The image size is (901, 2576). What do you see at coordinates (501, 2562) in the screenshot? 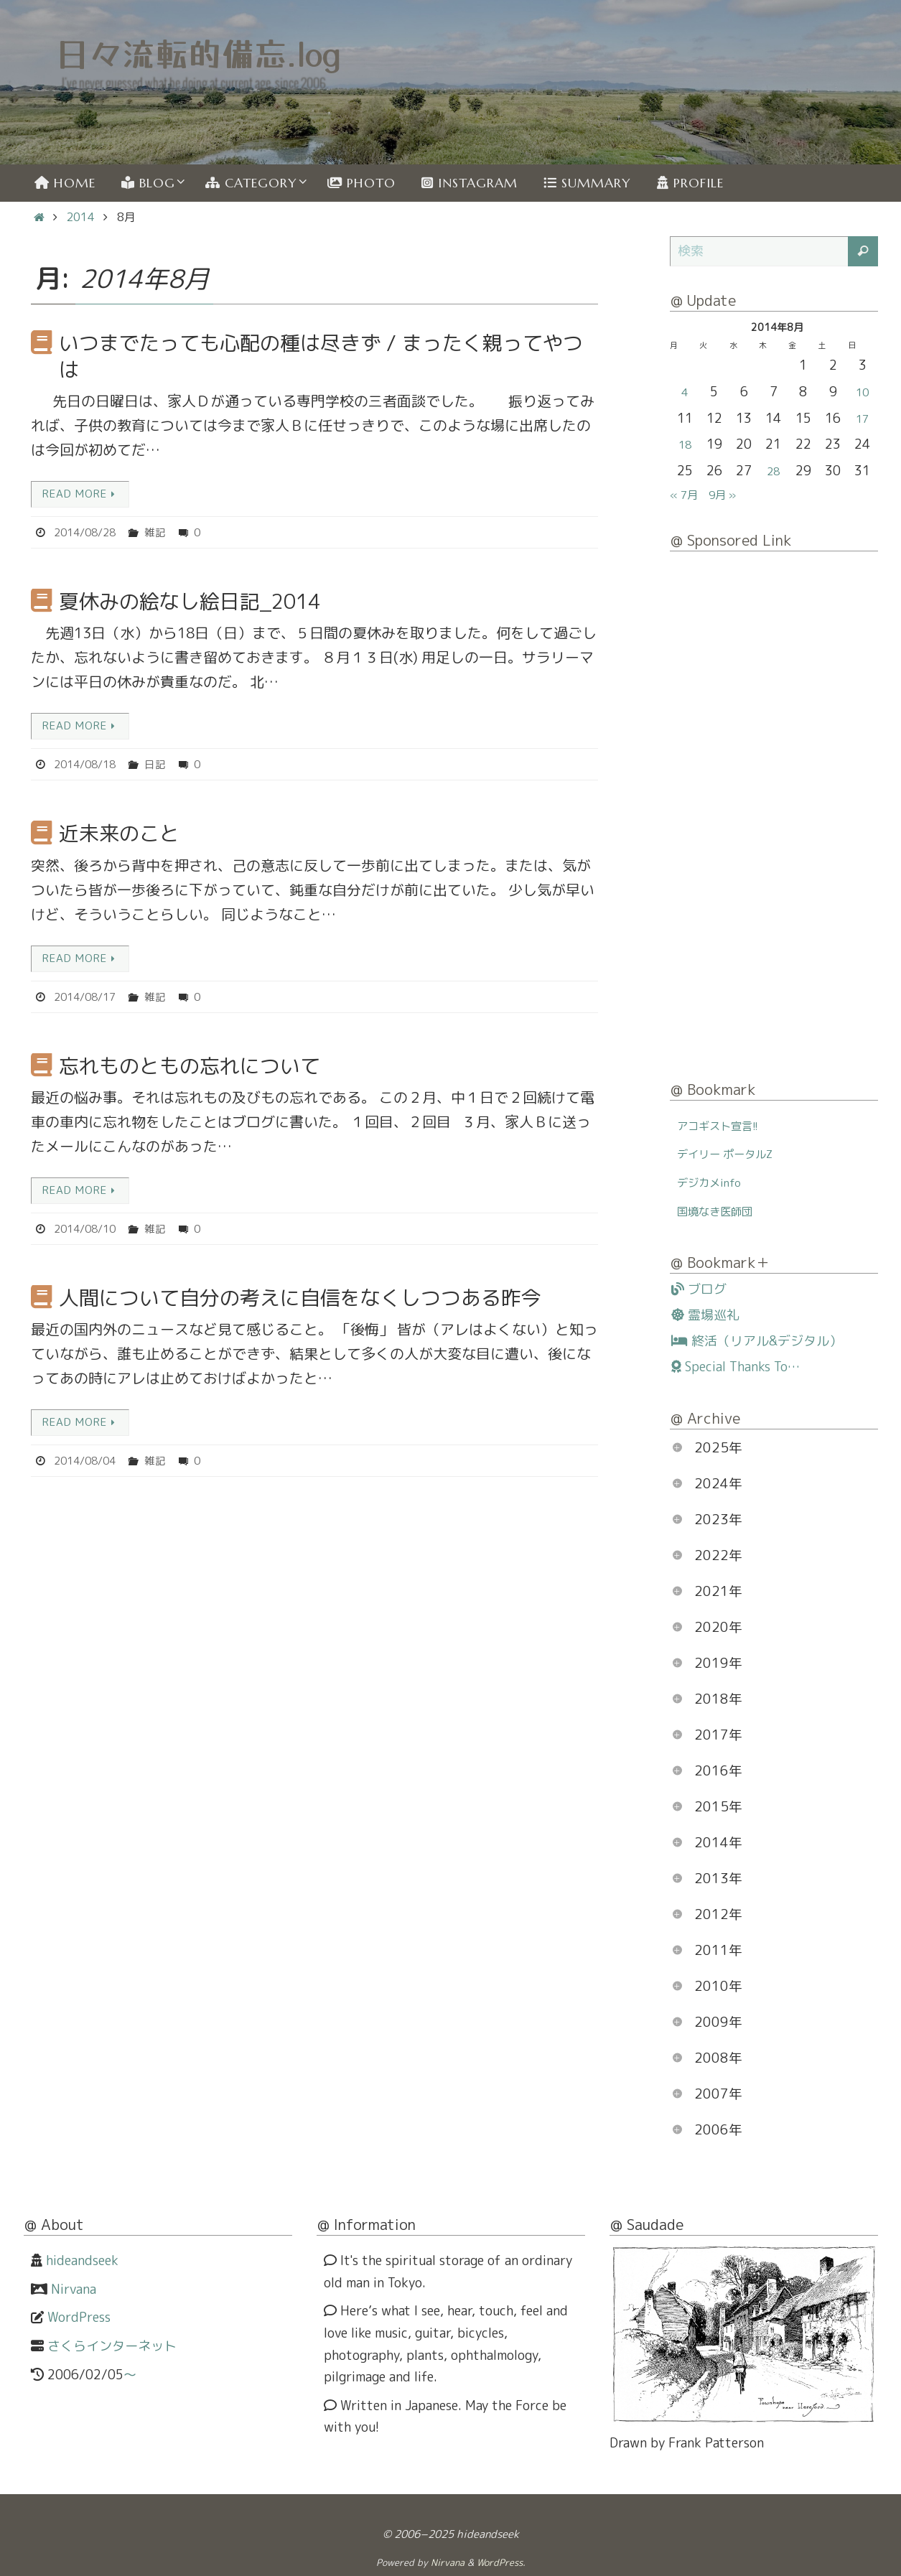
I see `WordPress.` at bounding box center [501, 2562].